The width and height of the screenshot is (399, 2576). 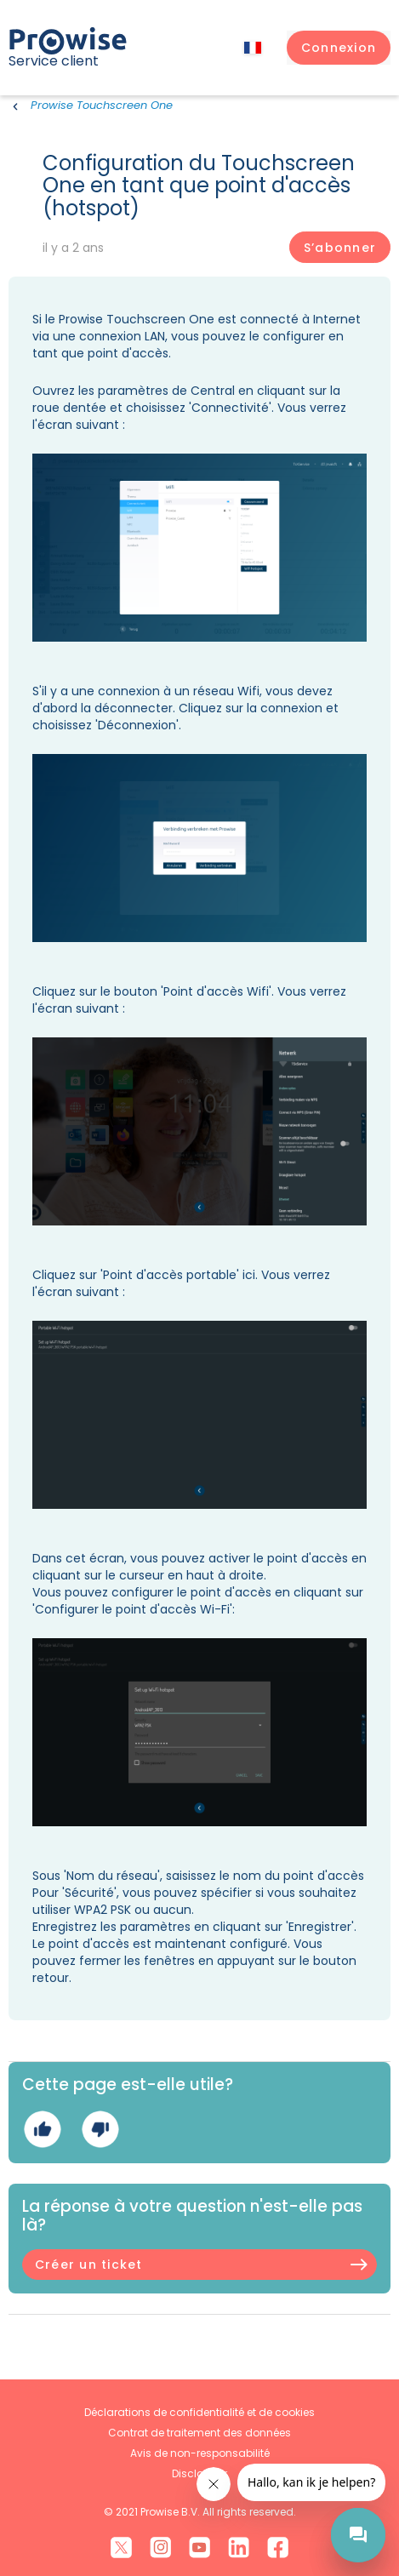 What do you see at coordinates (199, 2412) in the screenshot?
I see `Déclarations de confidentialité et de cookies` at bounding box center [199, 2412].